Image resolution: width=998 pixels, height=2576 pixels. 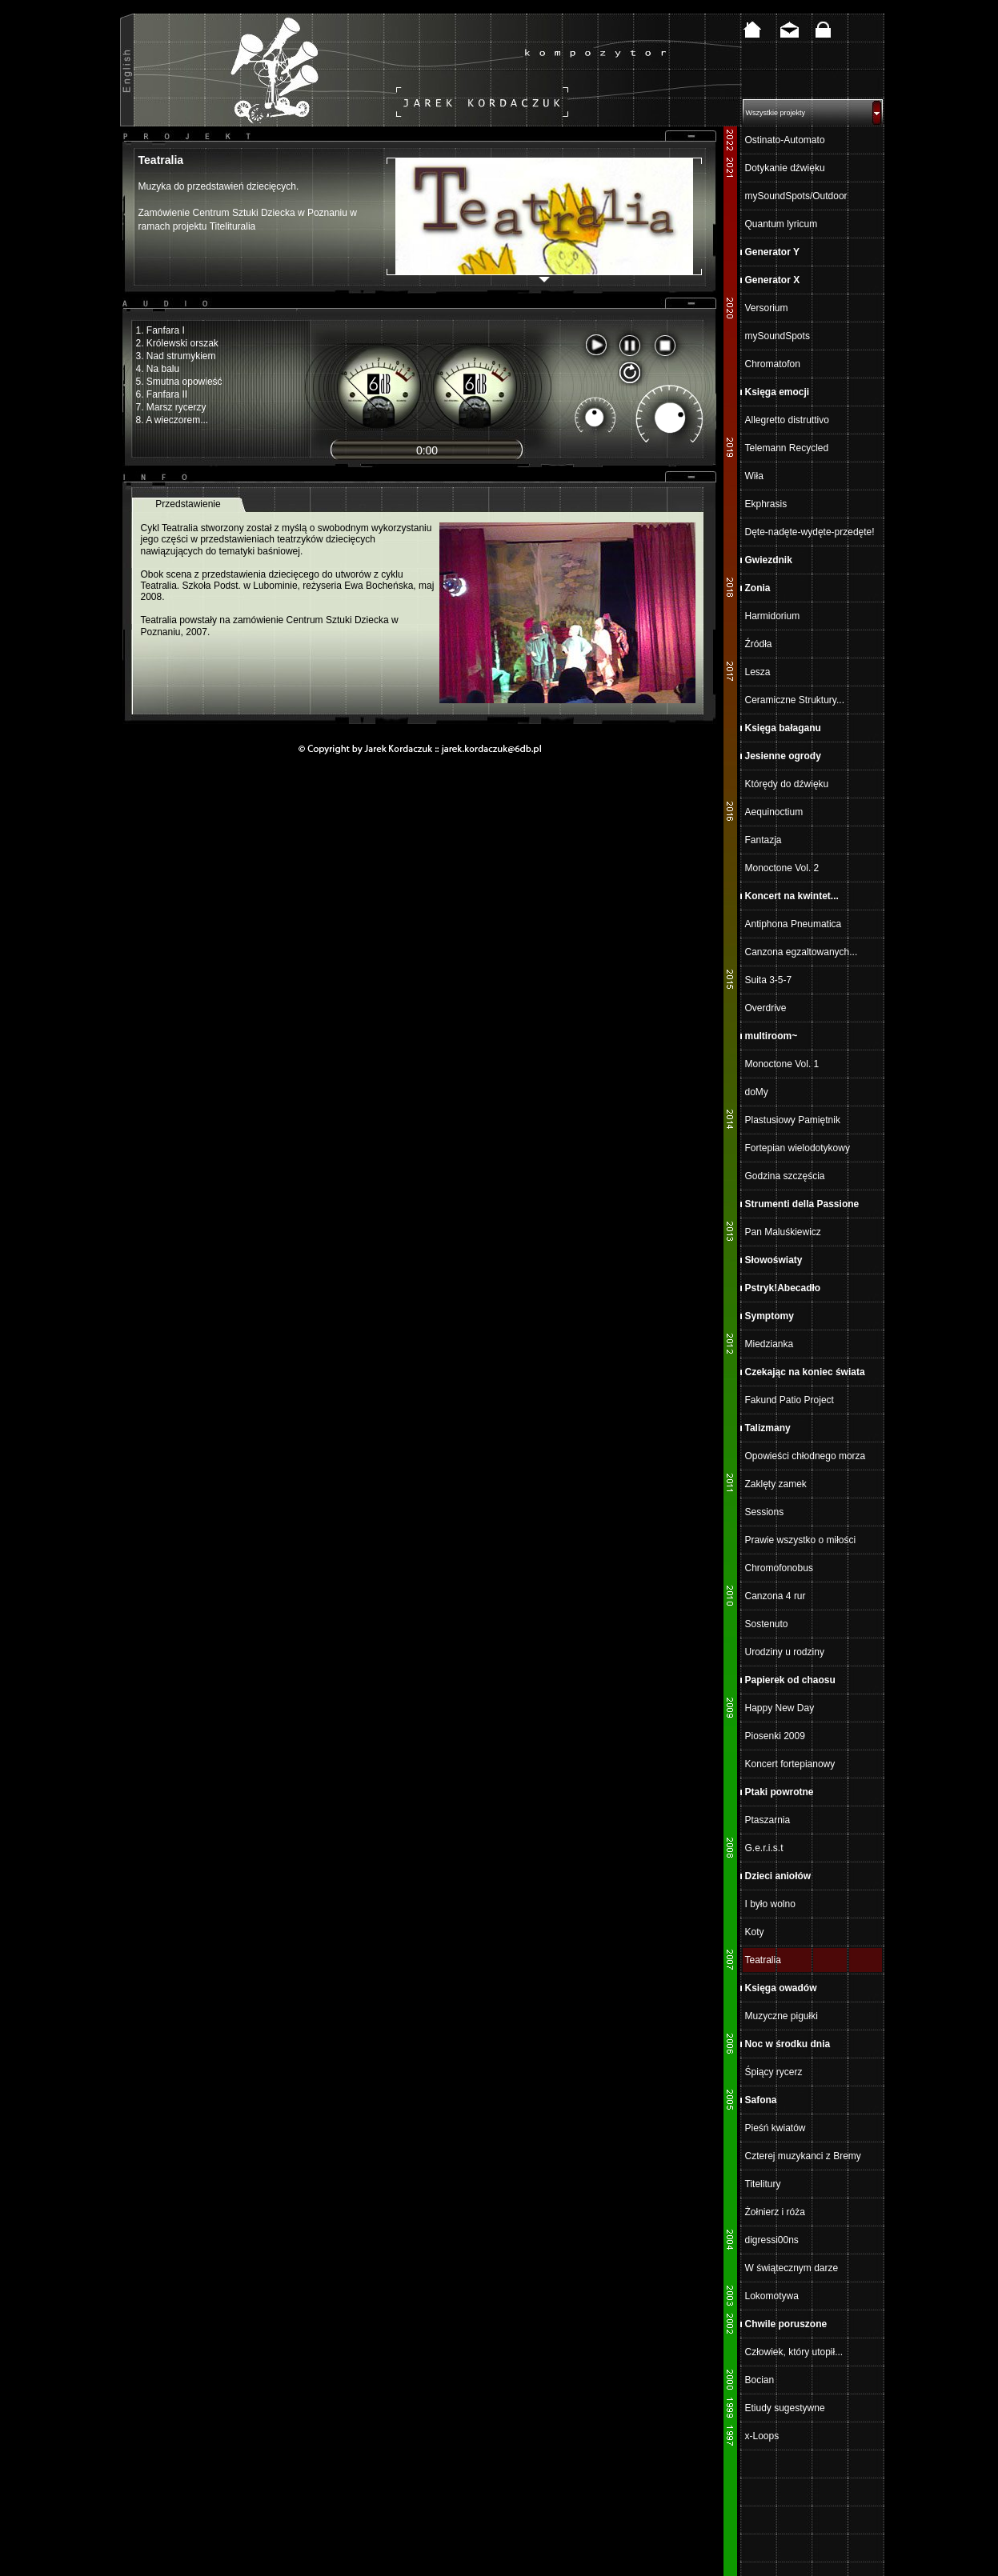 I want to click on mySoundSpots/Outdoor, so click(x=796, y=196).